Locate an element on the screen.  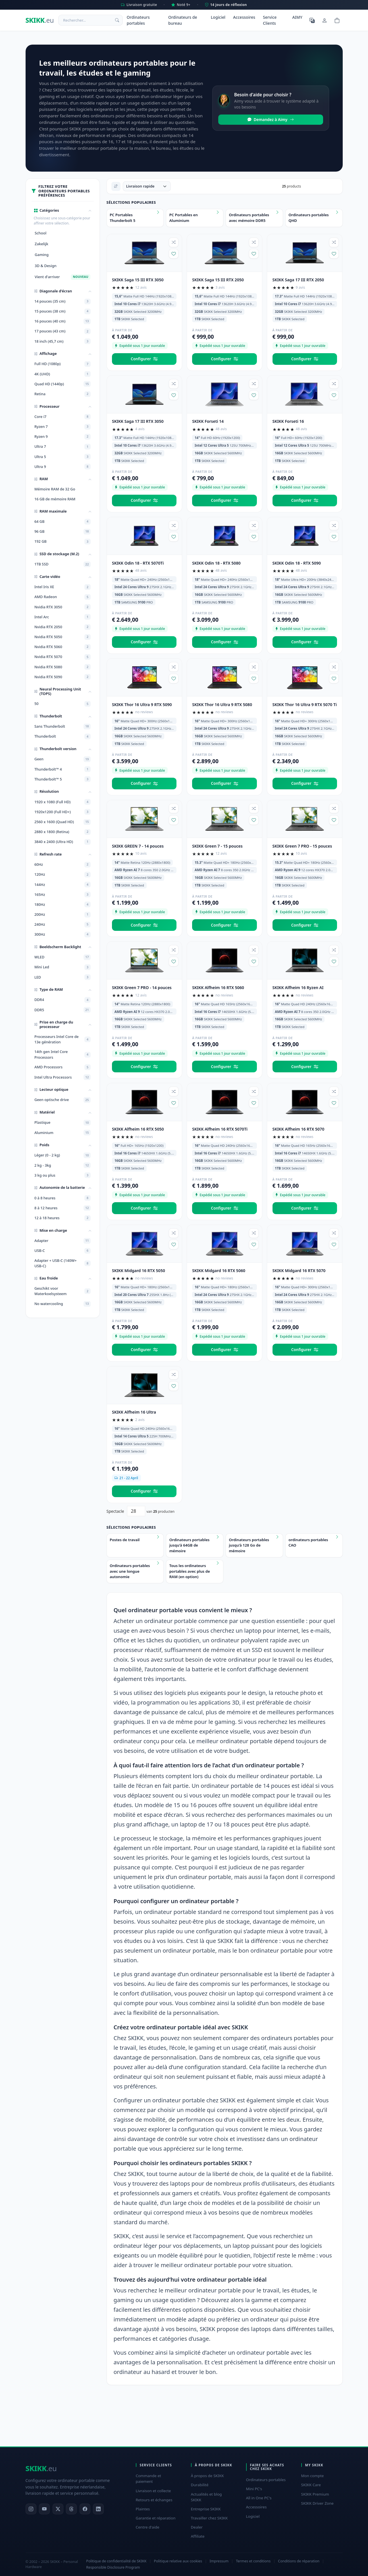
1920x1200 (Full HD+) is located at coordinates (62, 812).